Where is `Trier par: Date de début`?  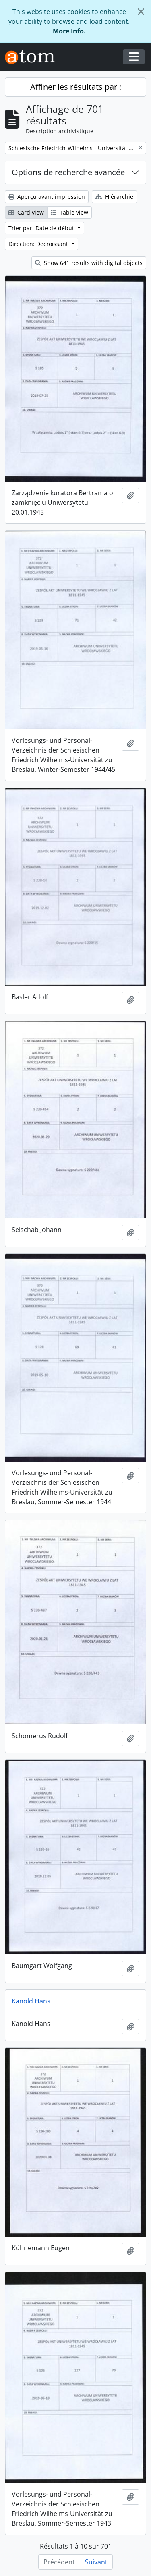 Trier par: Date de début is located at coordinates (42, 228).